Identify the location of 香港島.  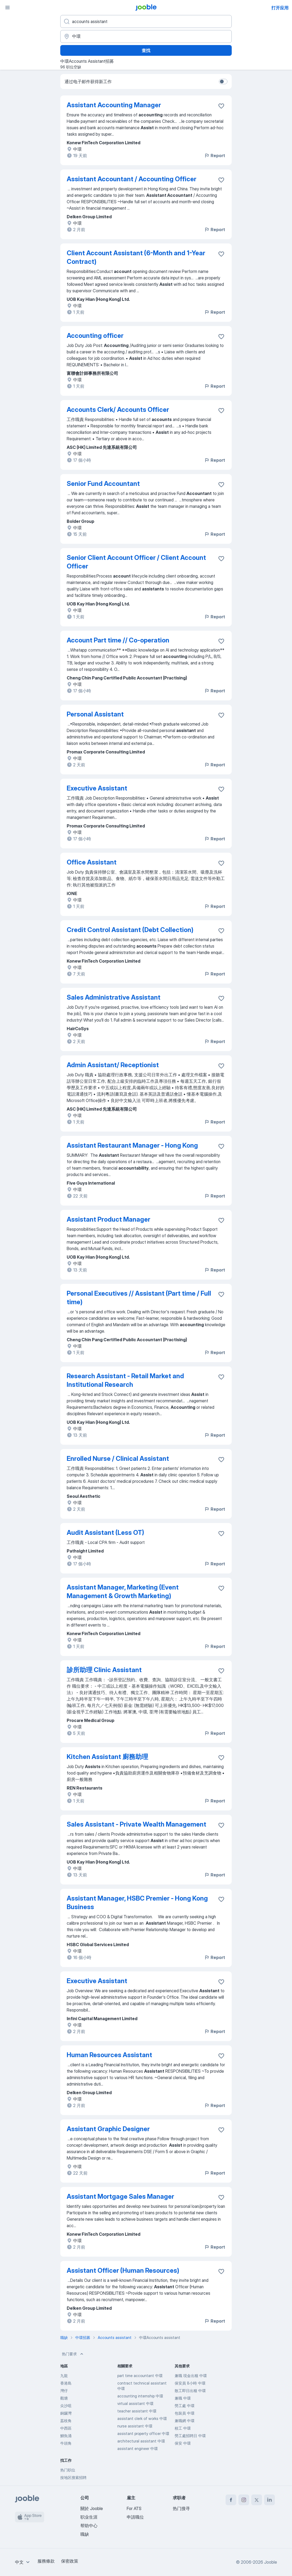
(66, 2383).